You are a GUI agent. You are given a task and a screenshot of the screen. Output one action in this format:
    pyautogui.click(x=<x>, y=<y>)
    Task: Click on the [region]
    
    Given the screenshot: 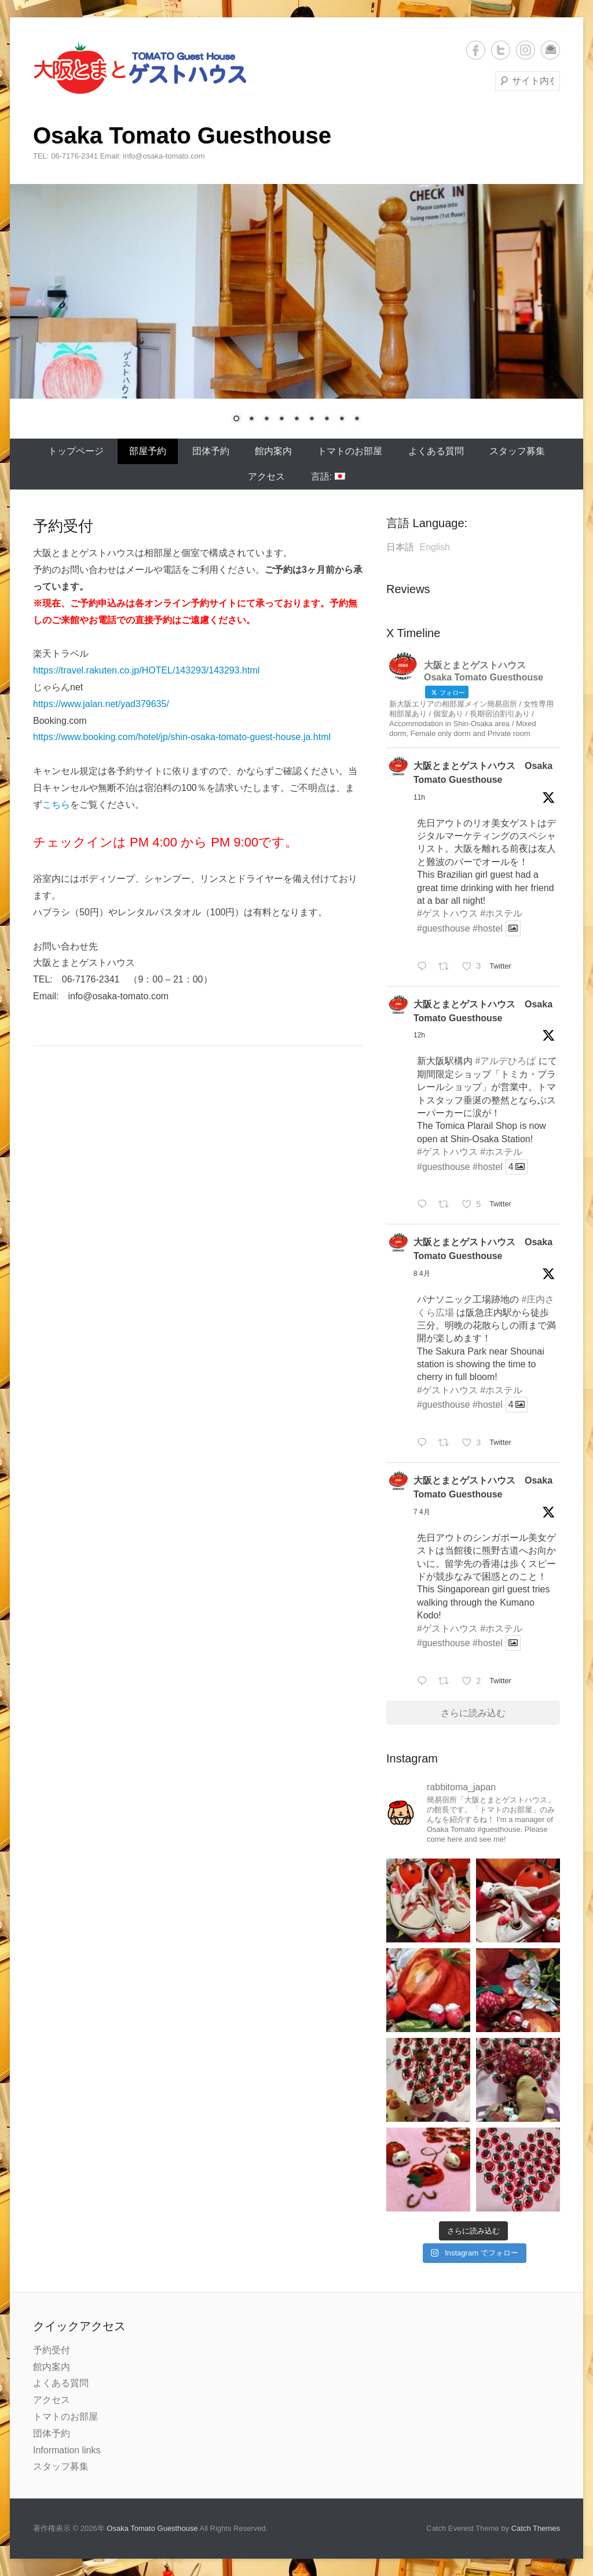 What is the action you would take?
    pyautogui.click(x=296, y=311)
    